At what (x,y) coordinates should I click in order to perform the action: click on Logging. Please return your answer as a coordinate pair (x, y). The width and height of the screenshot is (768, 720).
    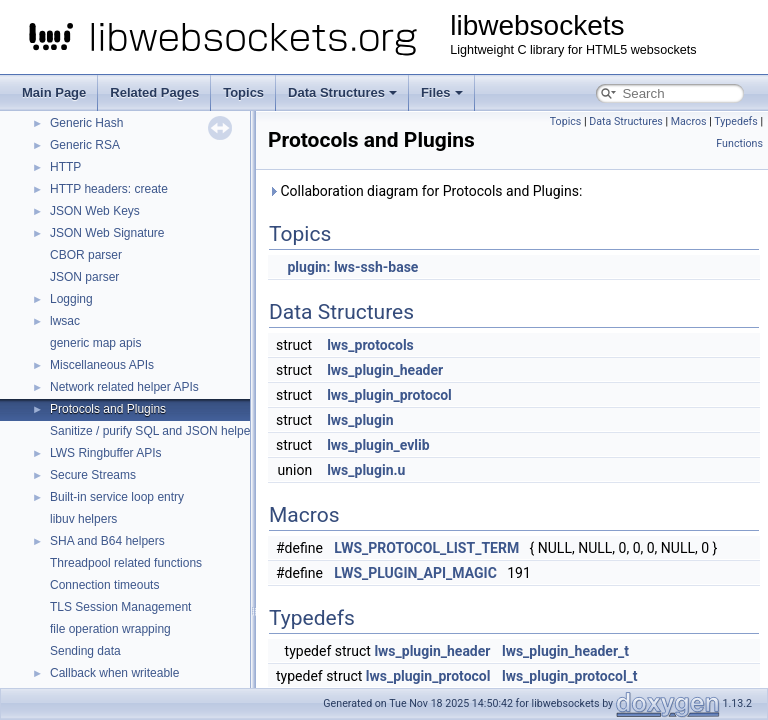
    Looking at the image, I should click on (71, 299).